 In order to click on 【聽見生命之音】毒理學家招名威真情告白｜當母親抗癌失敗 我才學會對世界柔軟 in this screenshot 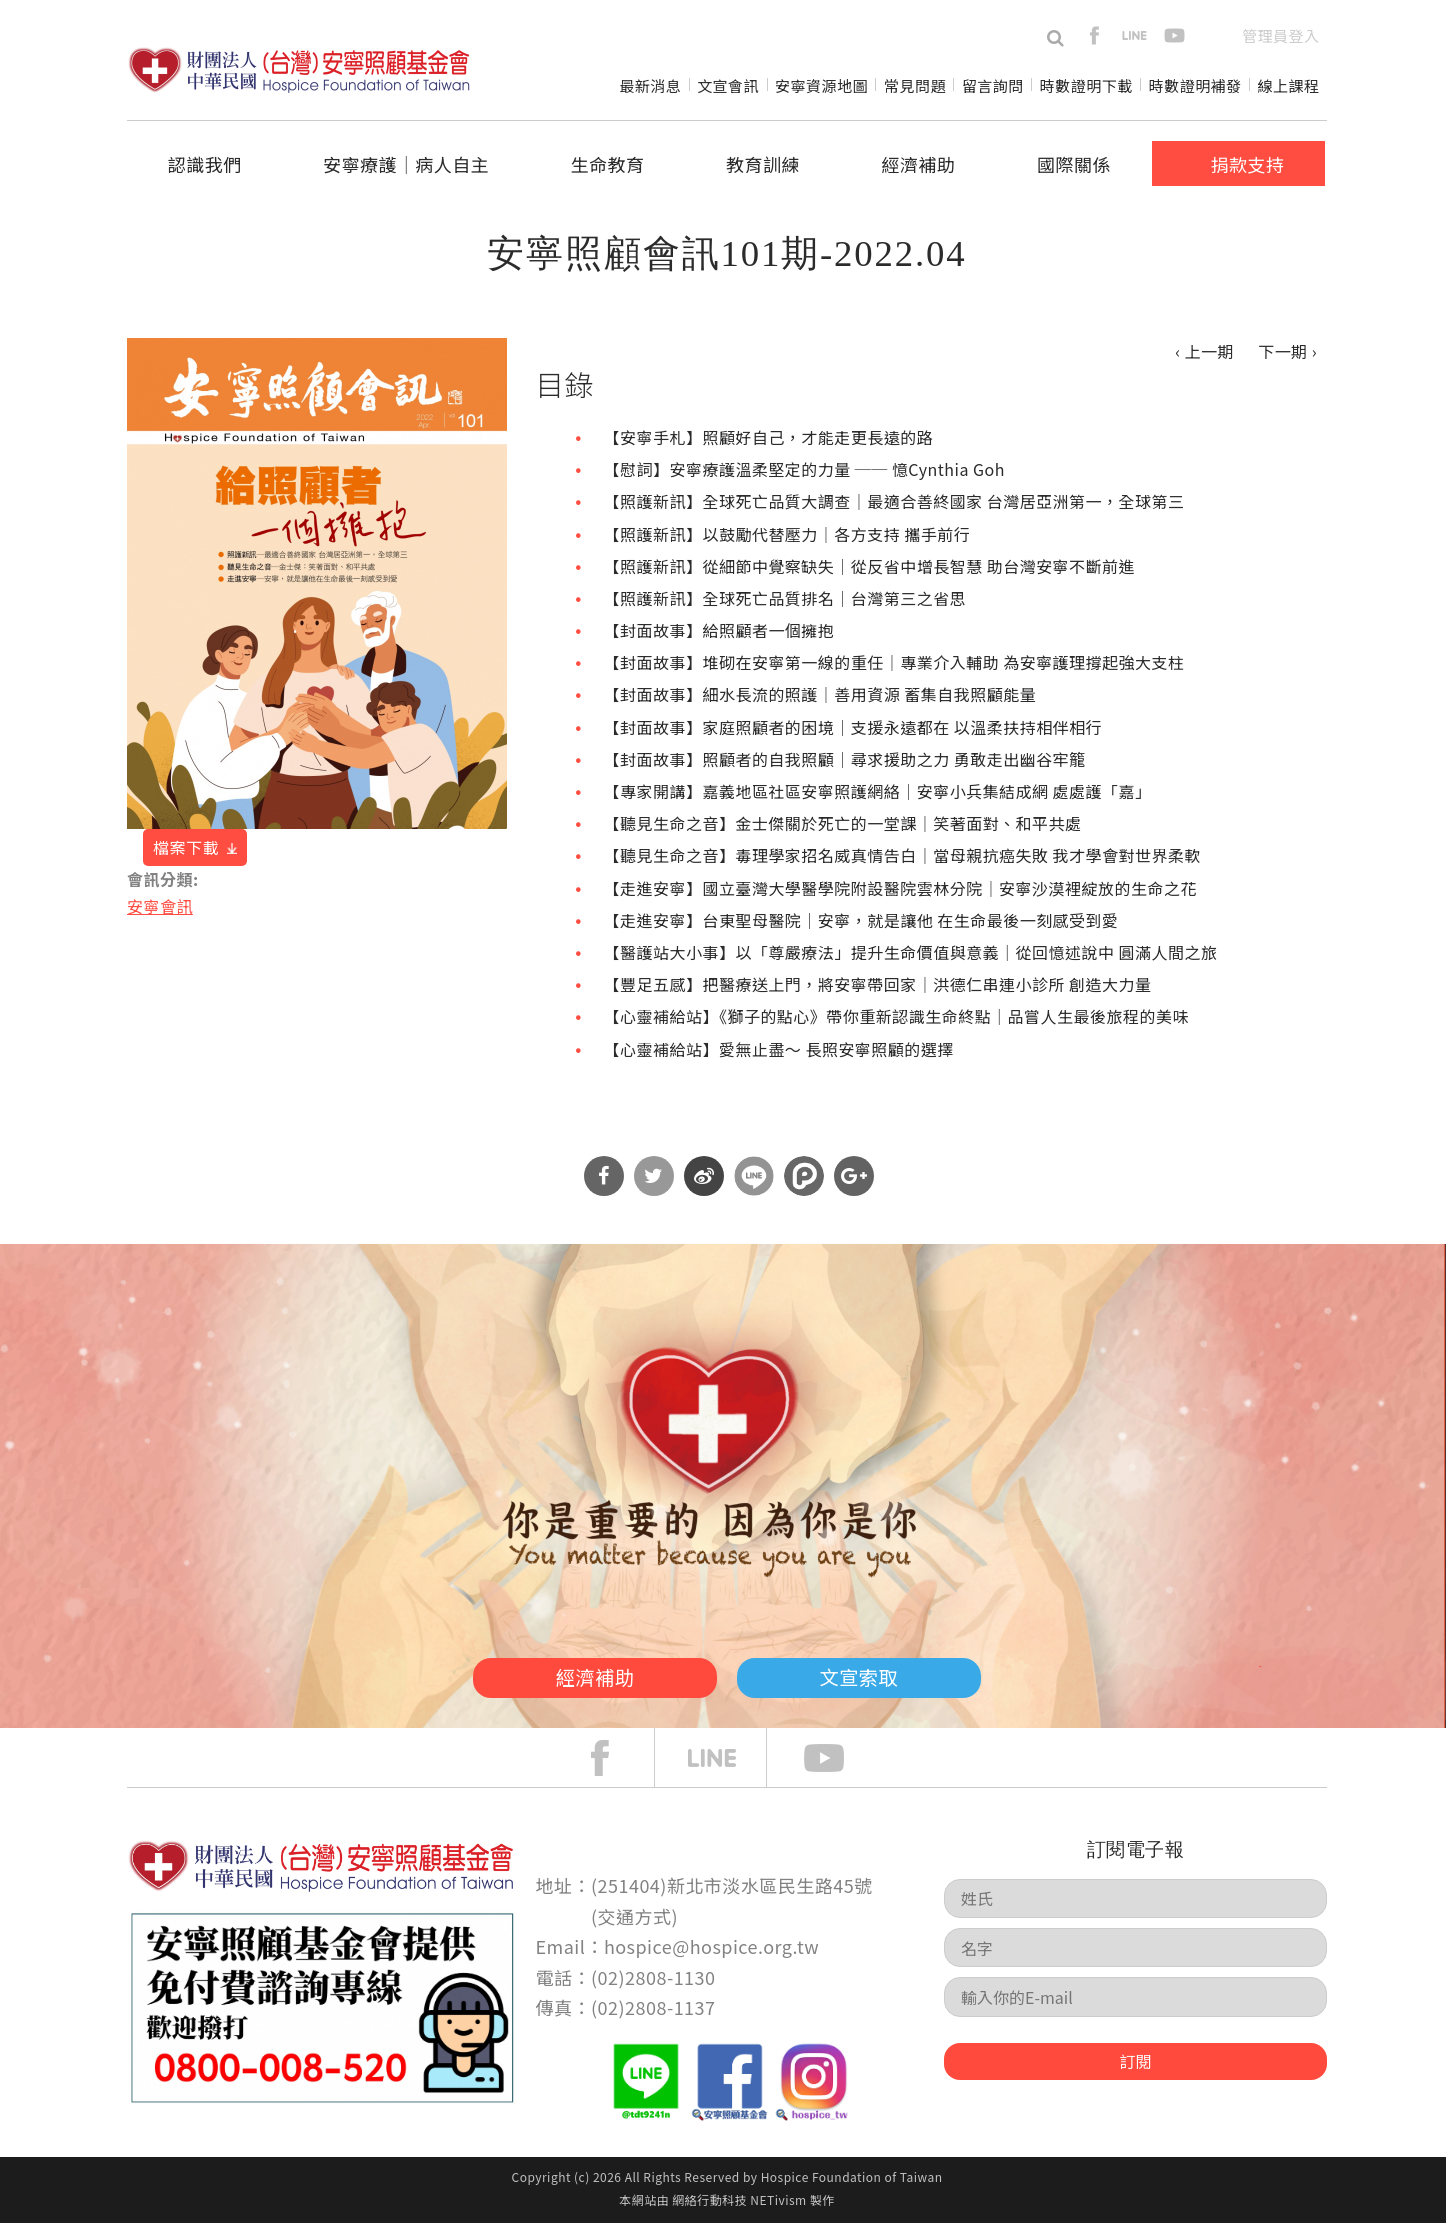, I will do `click(902, 855)`.